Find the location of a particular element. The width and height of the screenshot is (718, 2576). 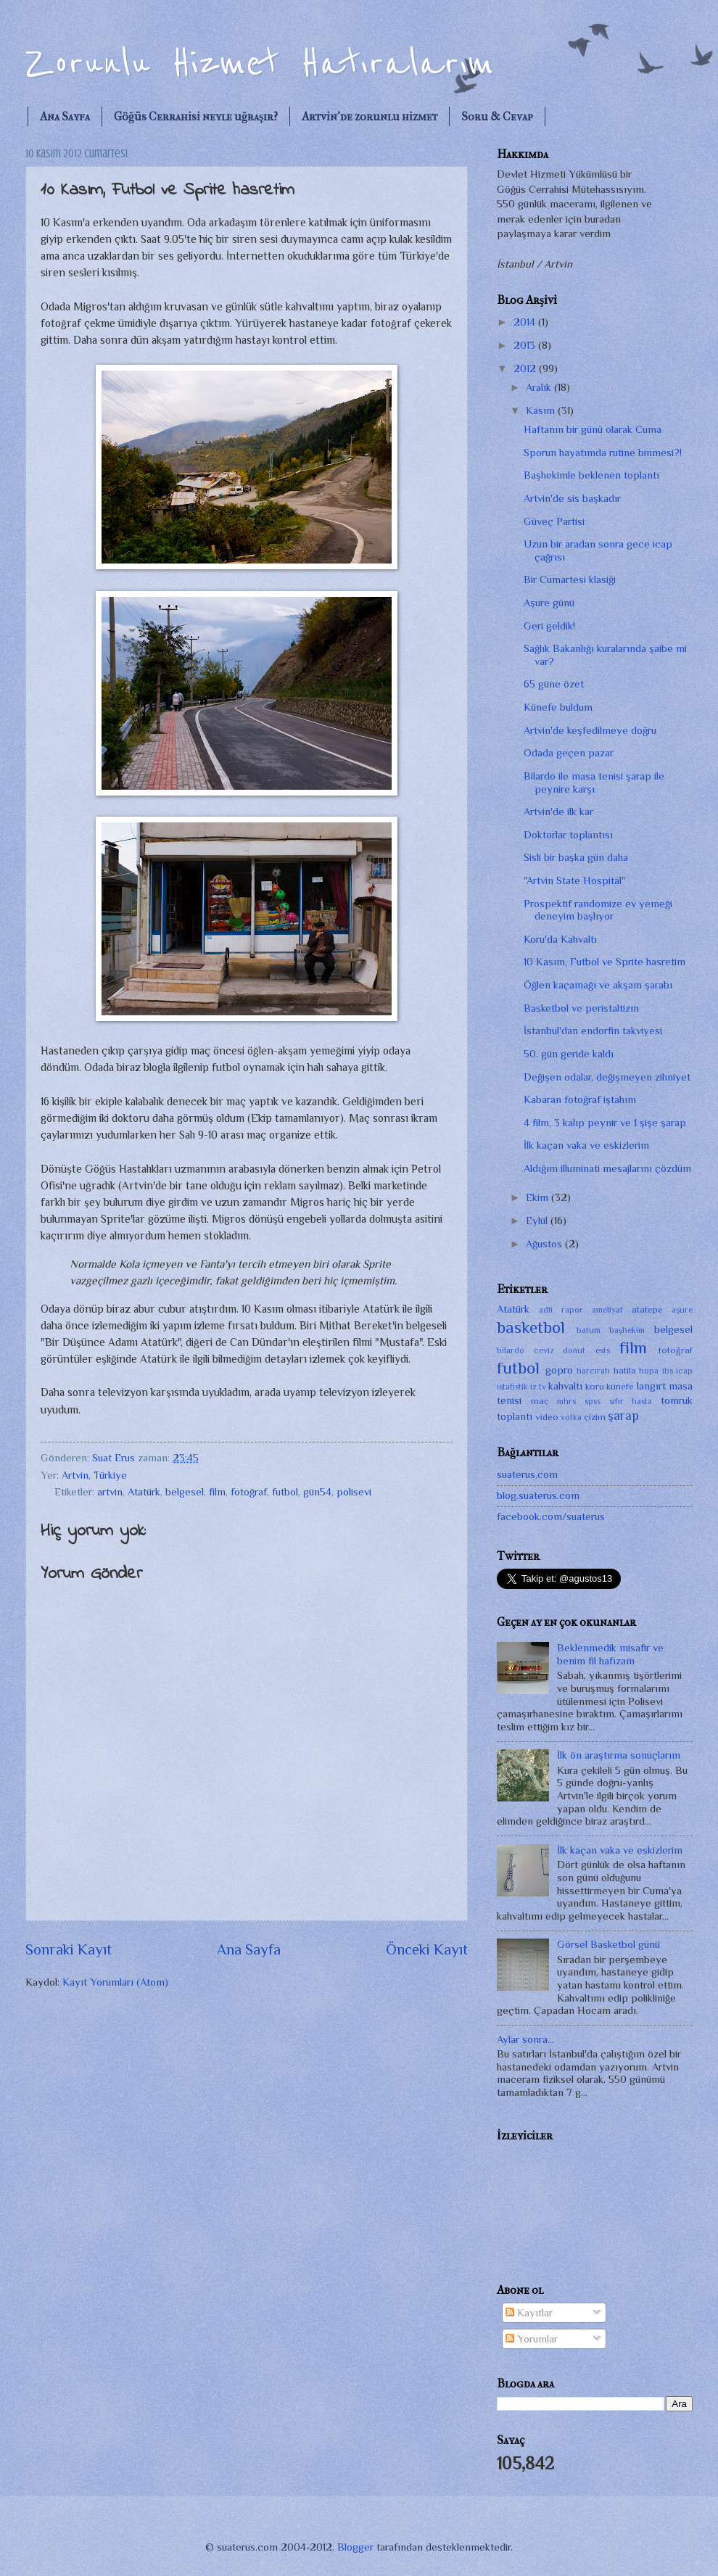

icap is located at coordinates (684, 1371).